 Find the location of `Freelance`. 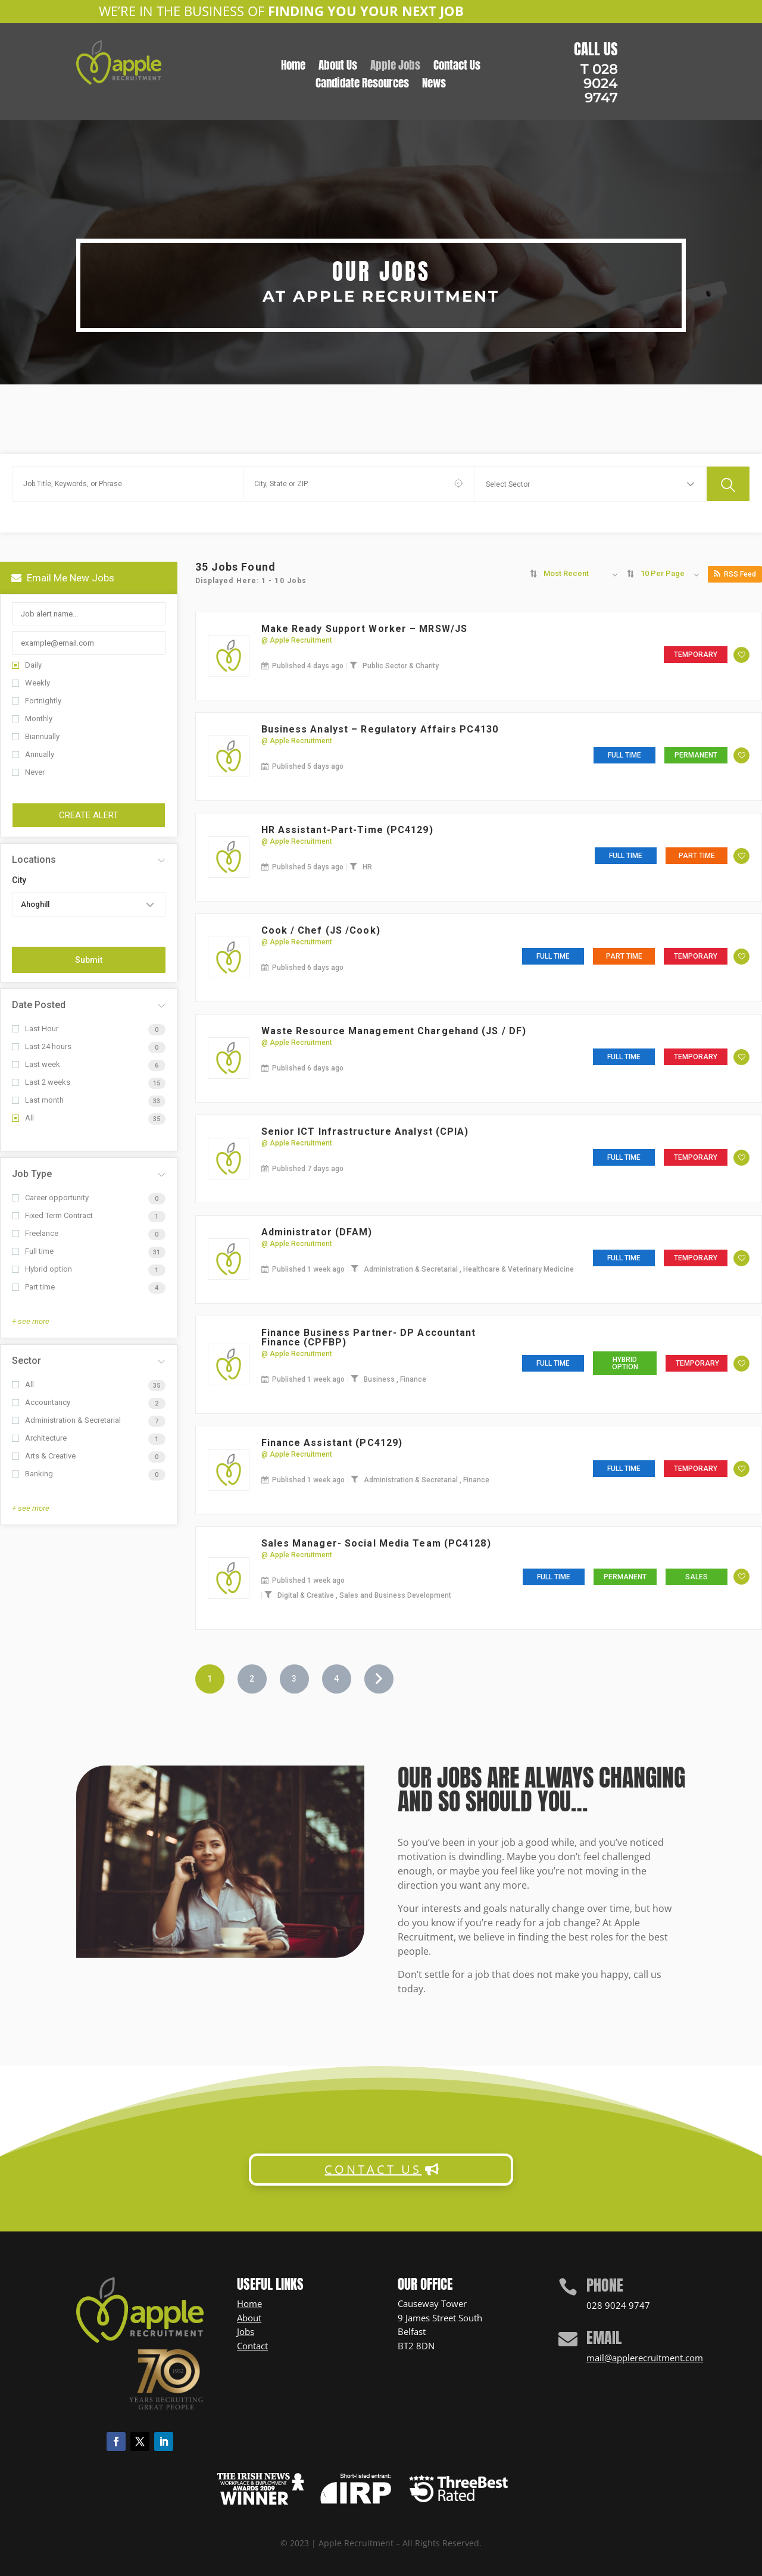

Freelance is located at coordinates (35, 1233).